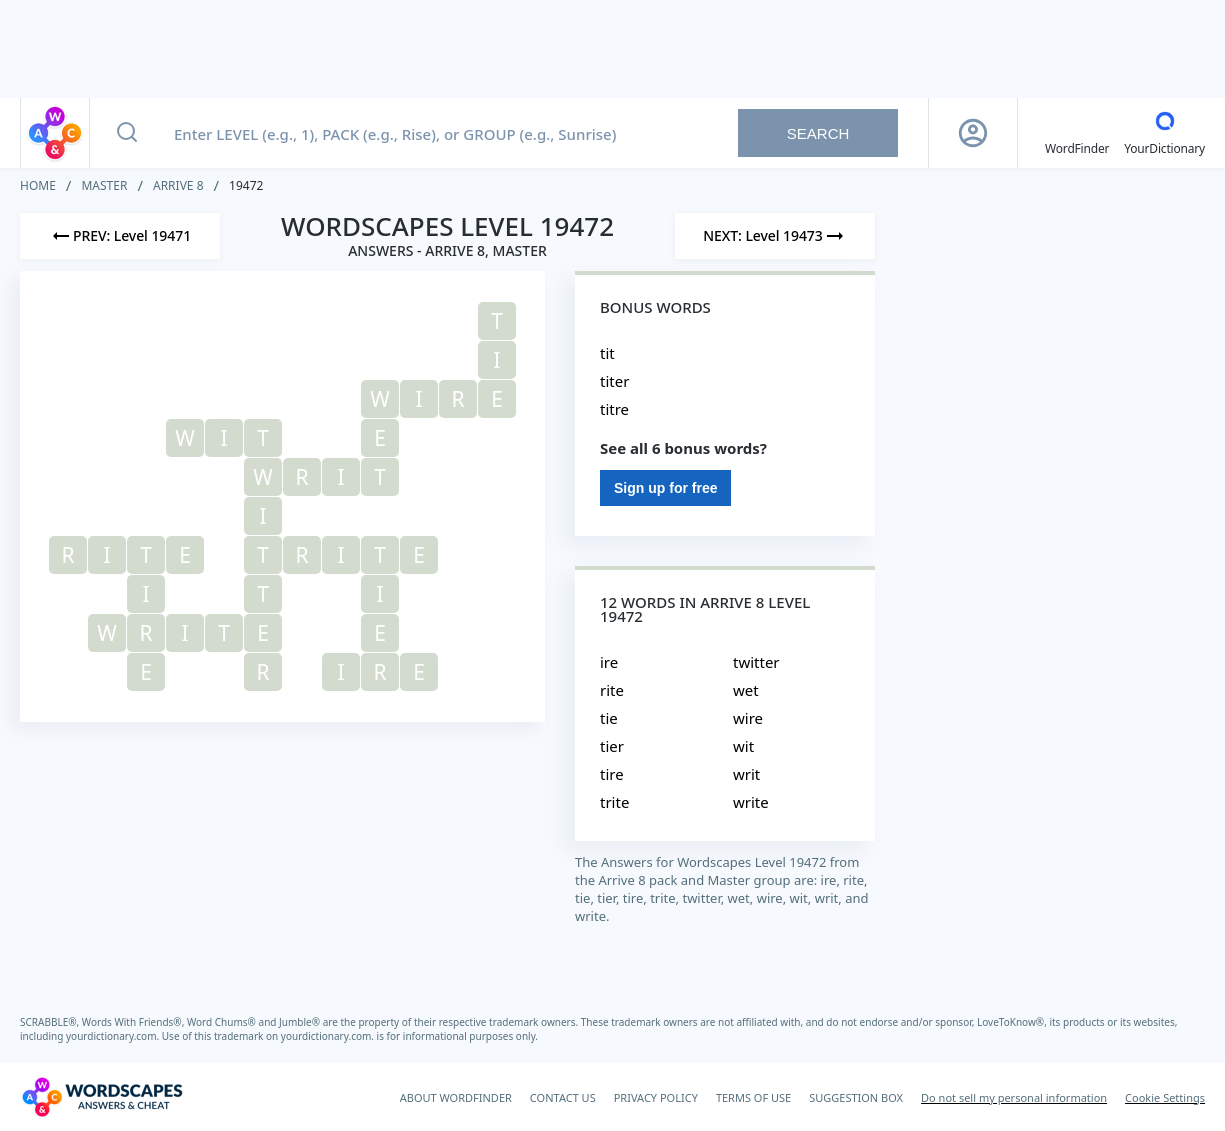 The image size is (1225, 1131). I want to click on [Wordscapes Answers & Cheat], so click(102, 1097).